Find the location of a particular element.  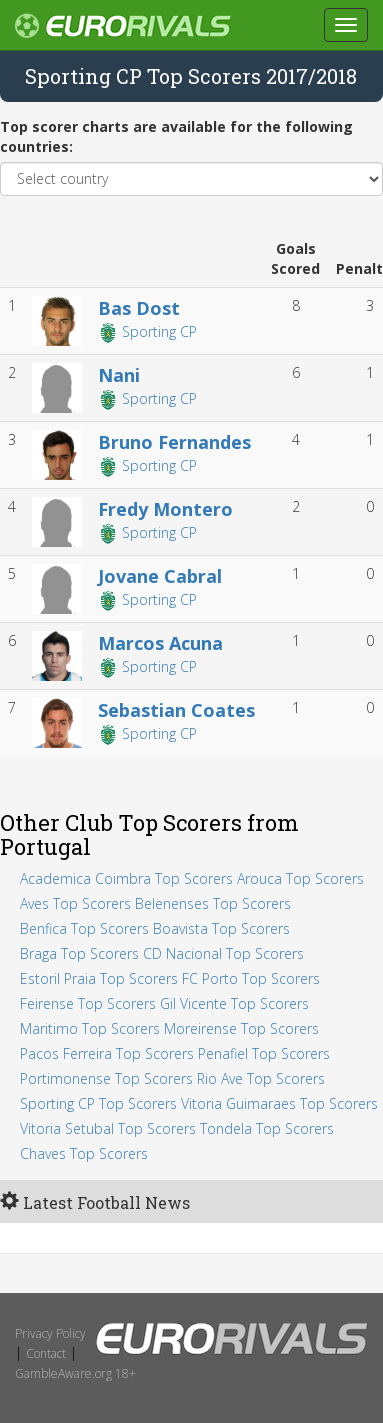

Feirense Top Scorers is located at coordinates (88, 1003).